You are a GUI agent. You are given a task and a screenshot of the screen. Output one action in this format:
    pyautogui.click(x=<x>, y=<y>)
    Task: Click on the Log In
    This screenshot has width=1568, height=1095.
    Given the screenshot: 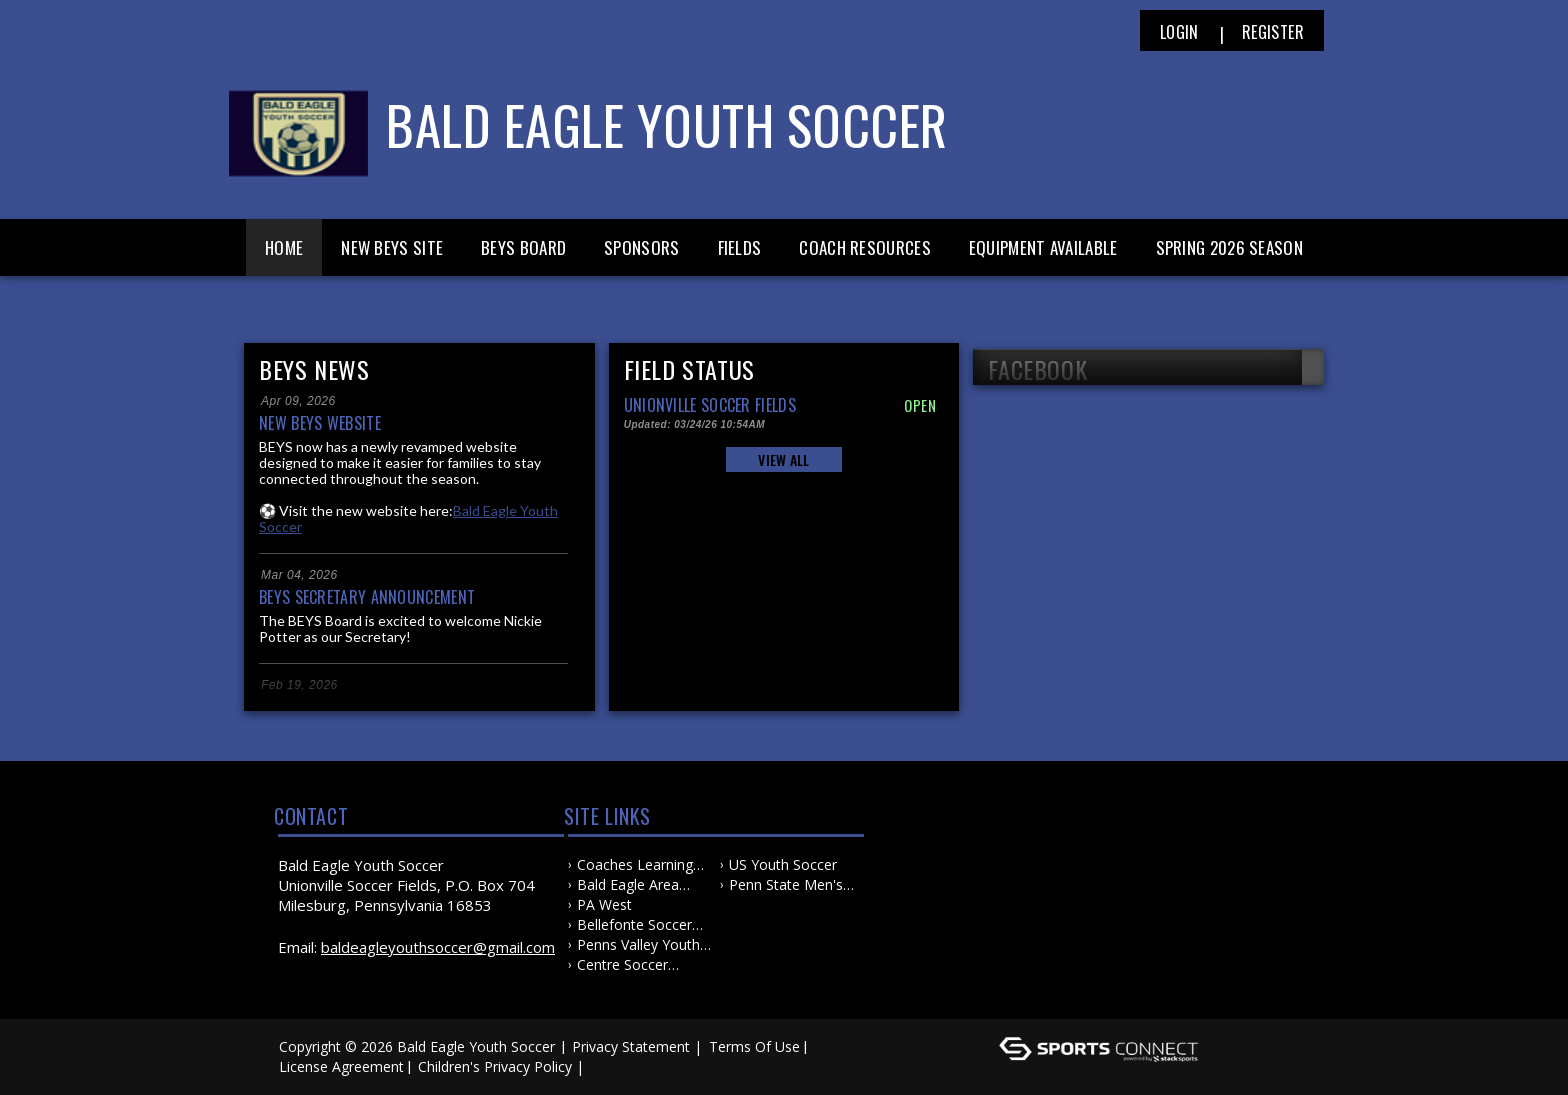 What is the action you would take?
    pyautogui.click(x=617, y=1066)
    